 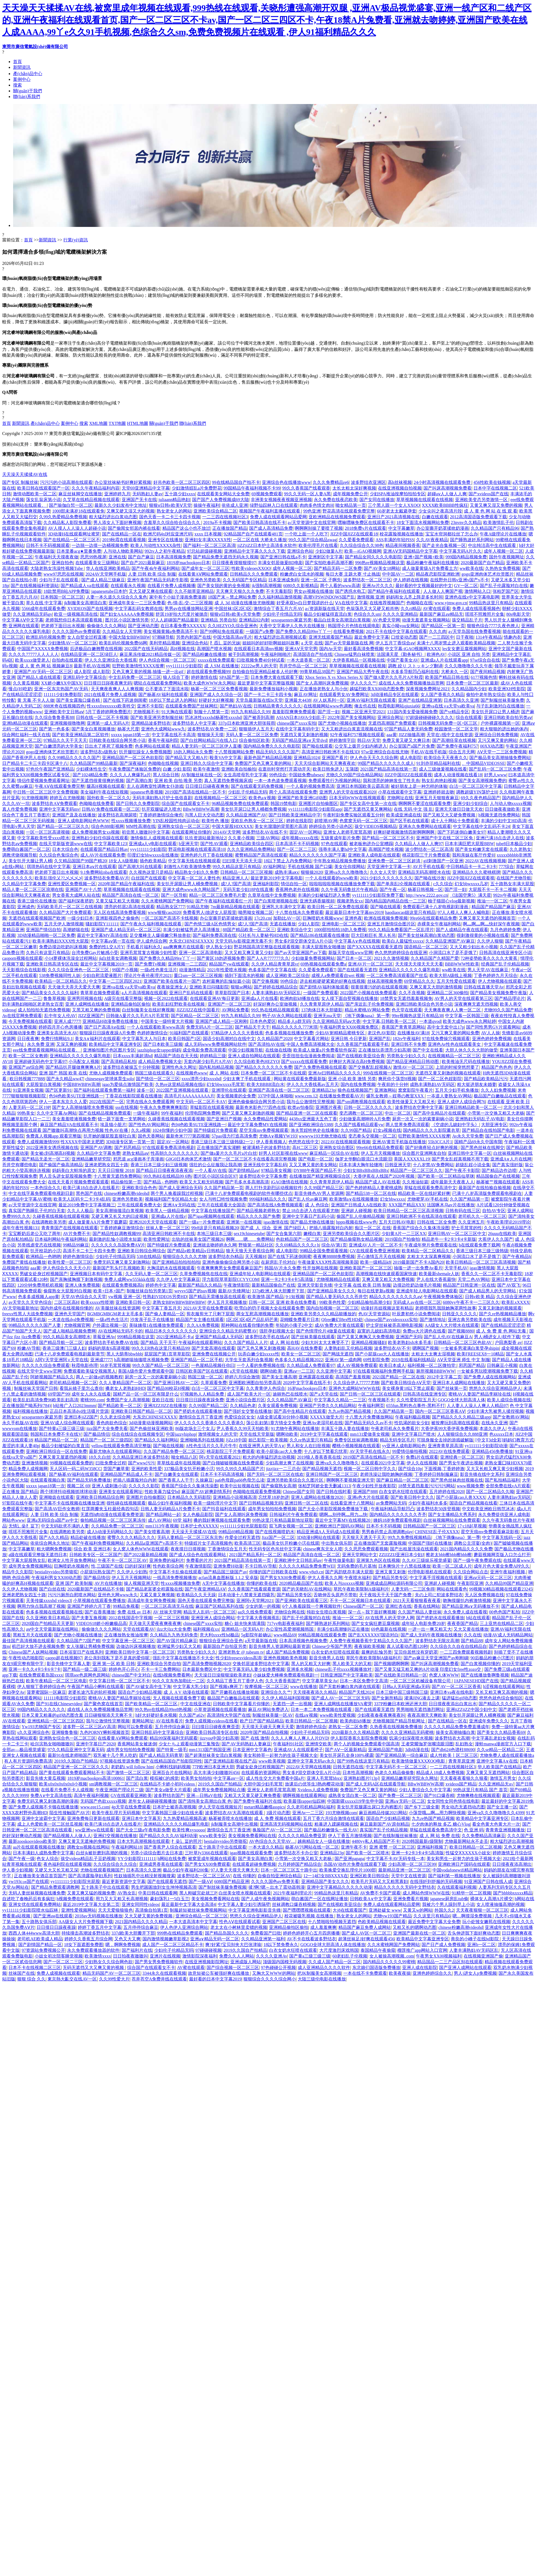 What do you see at coordinates (151, 1600) in the screenshot?
I see `高清成年美女网免费视频` at bounding box center [151, 1600].